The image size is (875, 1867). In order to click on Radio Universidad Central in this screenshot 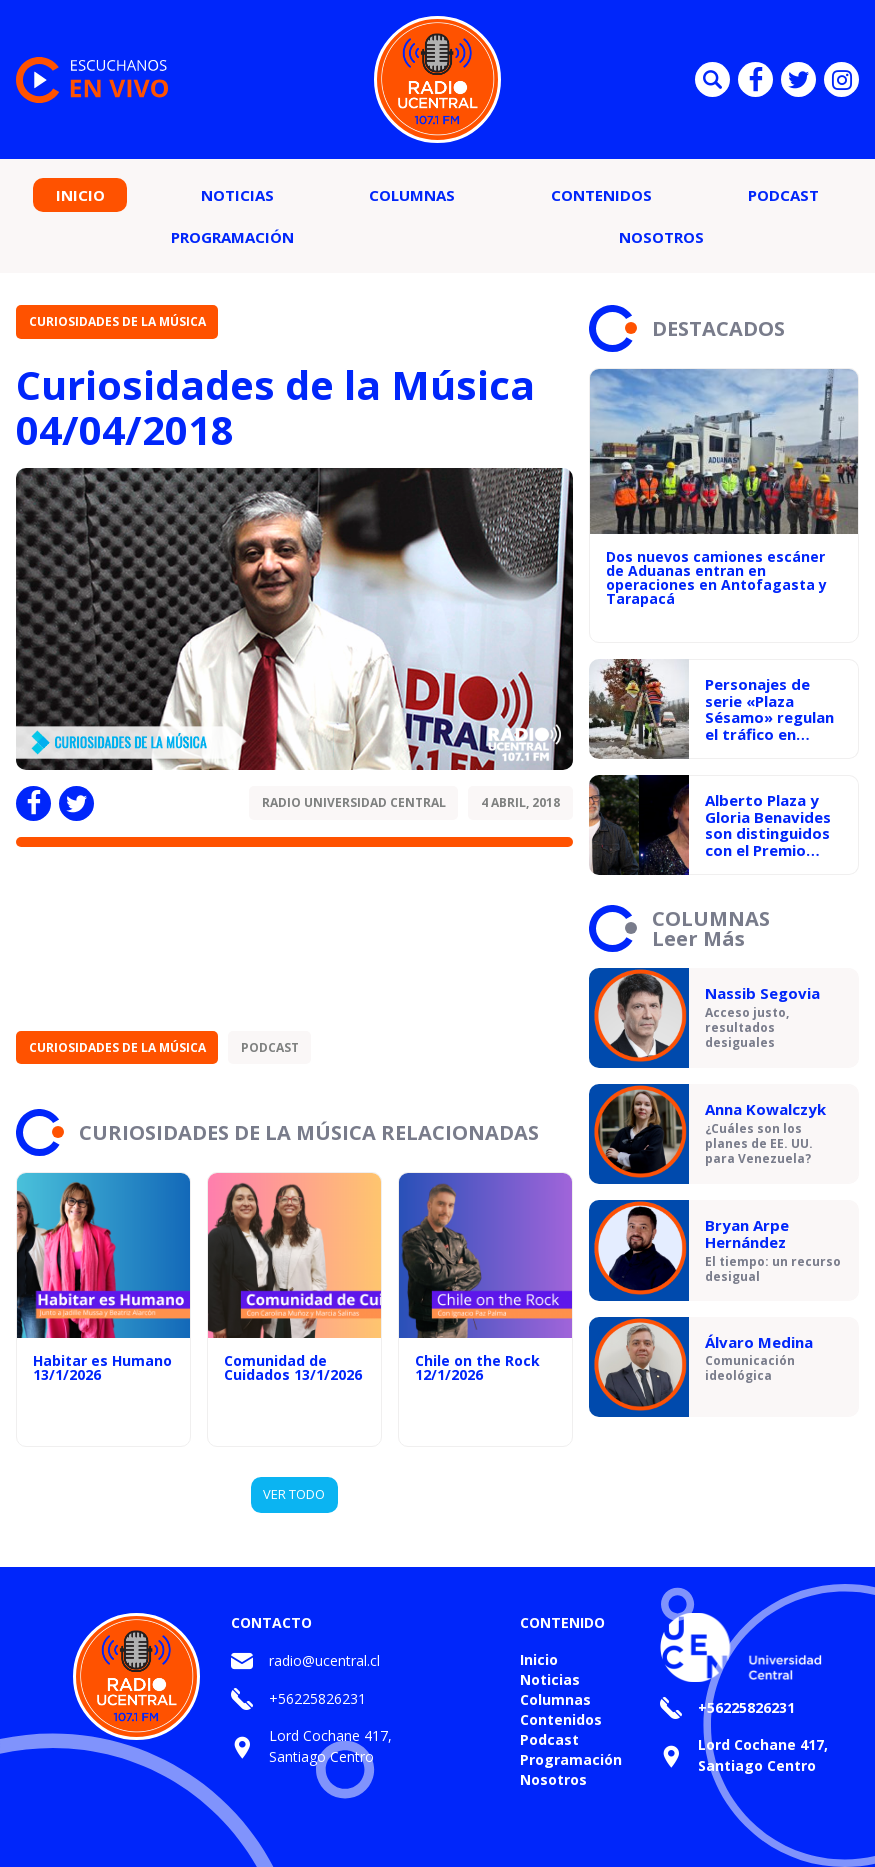, I will do `click(354, 802)`.